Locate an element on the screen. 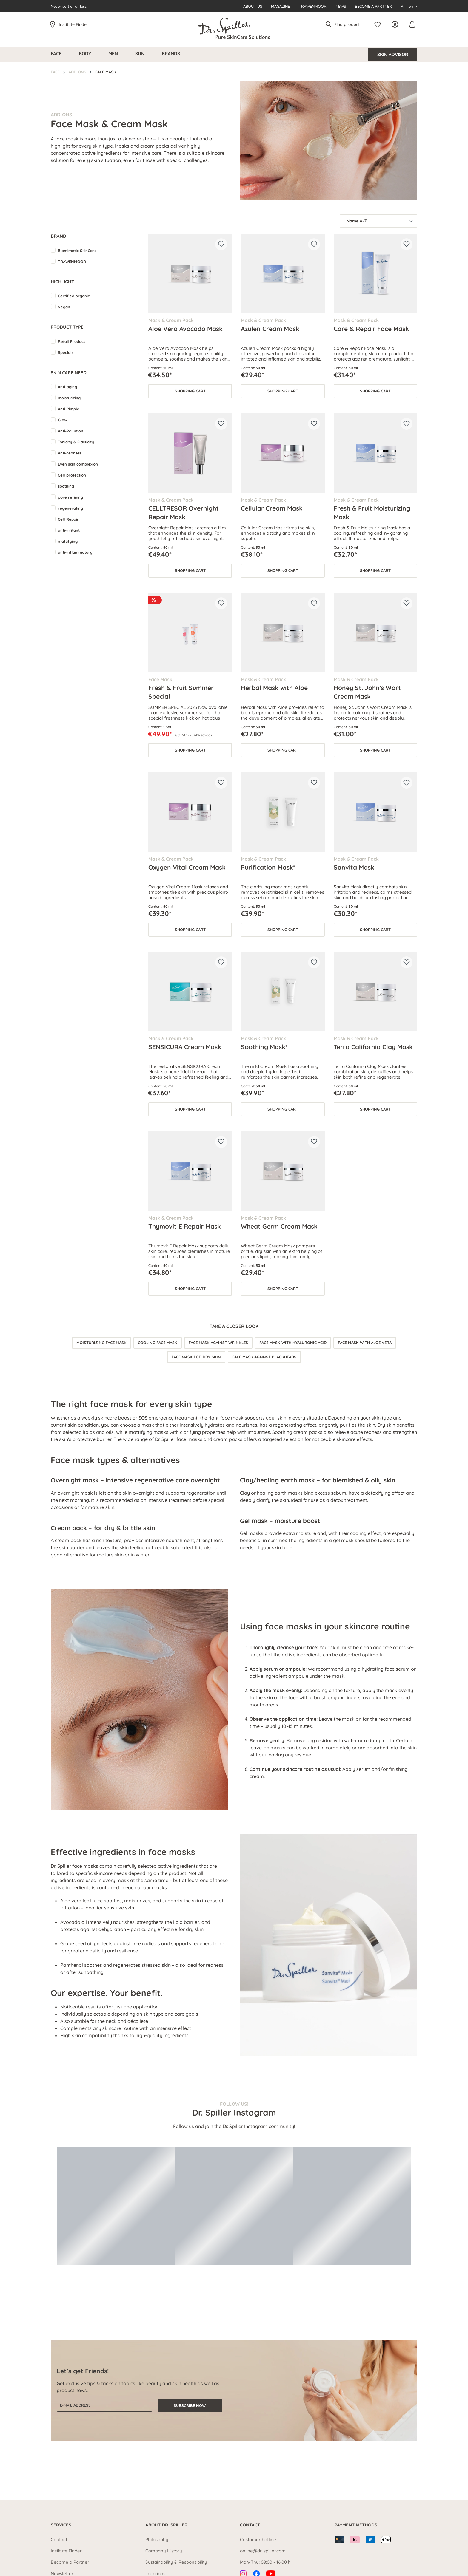 This screenshot has width=468, height=2576. Moisturizing face mask is located at coordinates (101, 1342).